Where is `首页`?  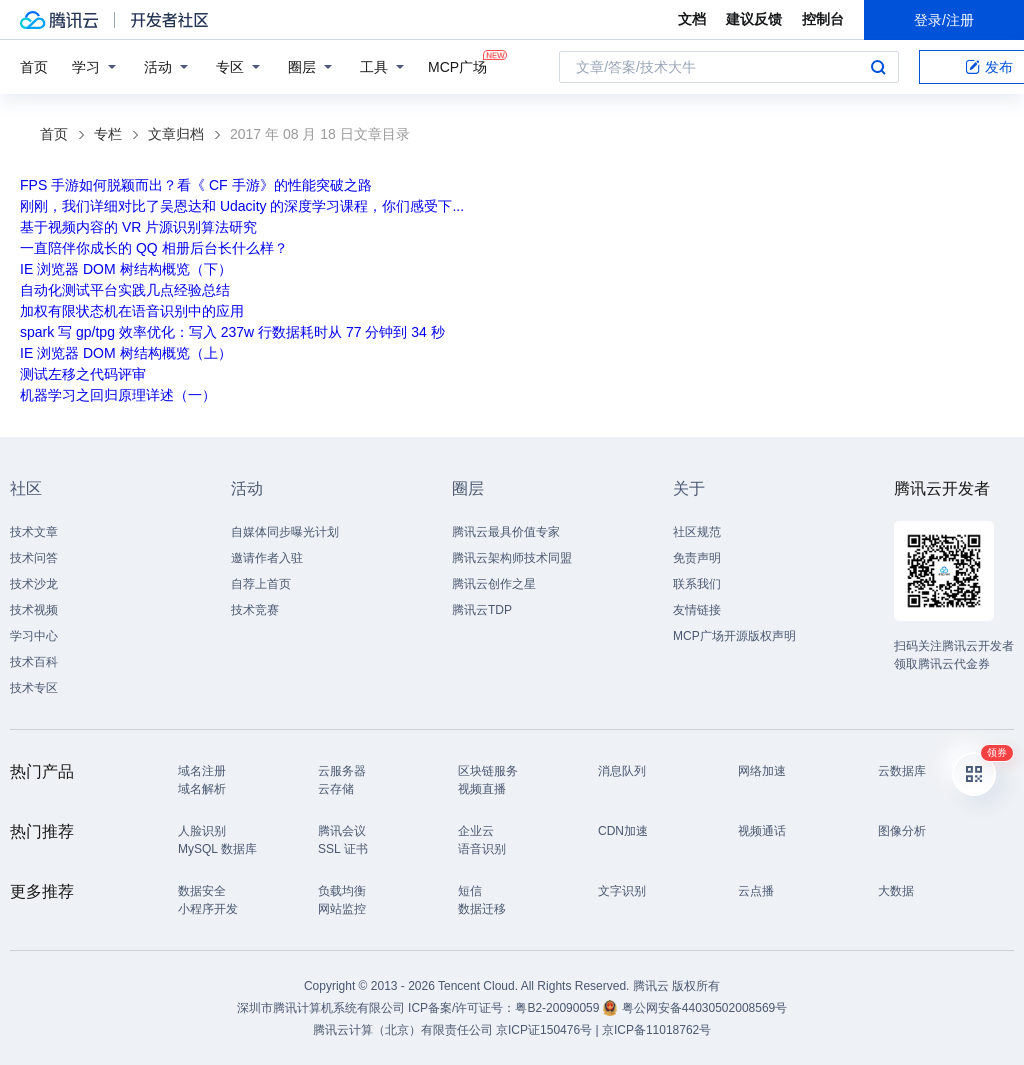
首页 is located at coordinates (34, 67).